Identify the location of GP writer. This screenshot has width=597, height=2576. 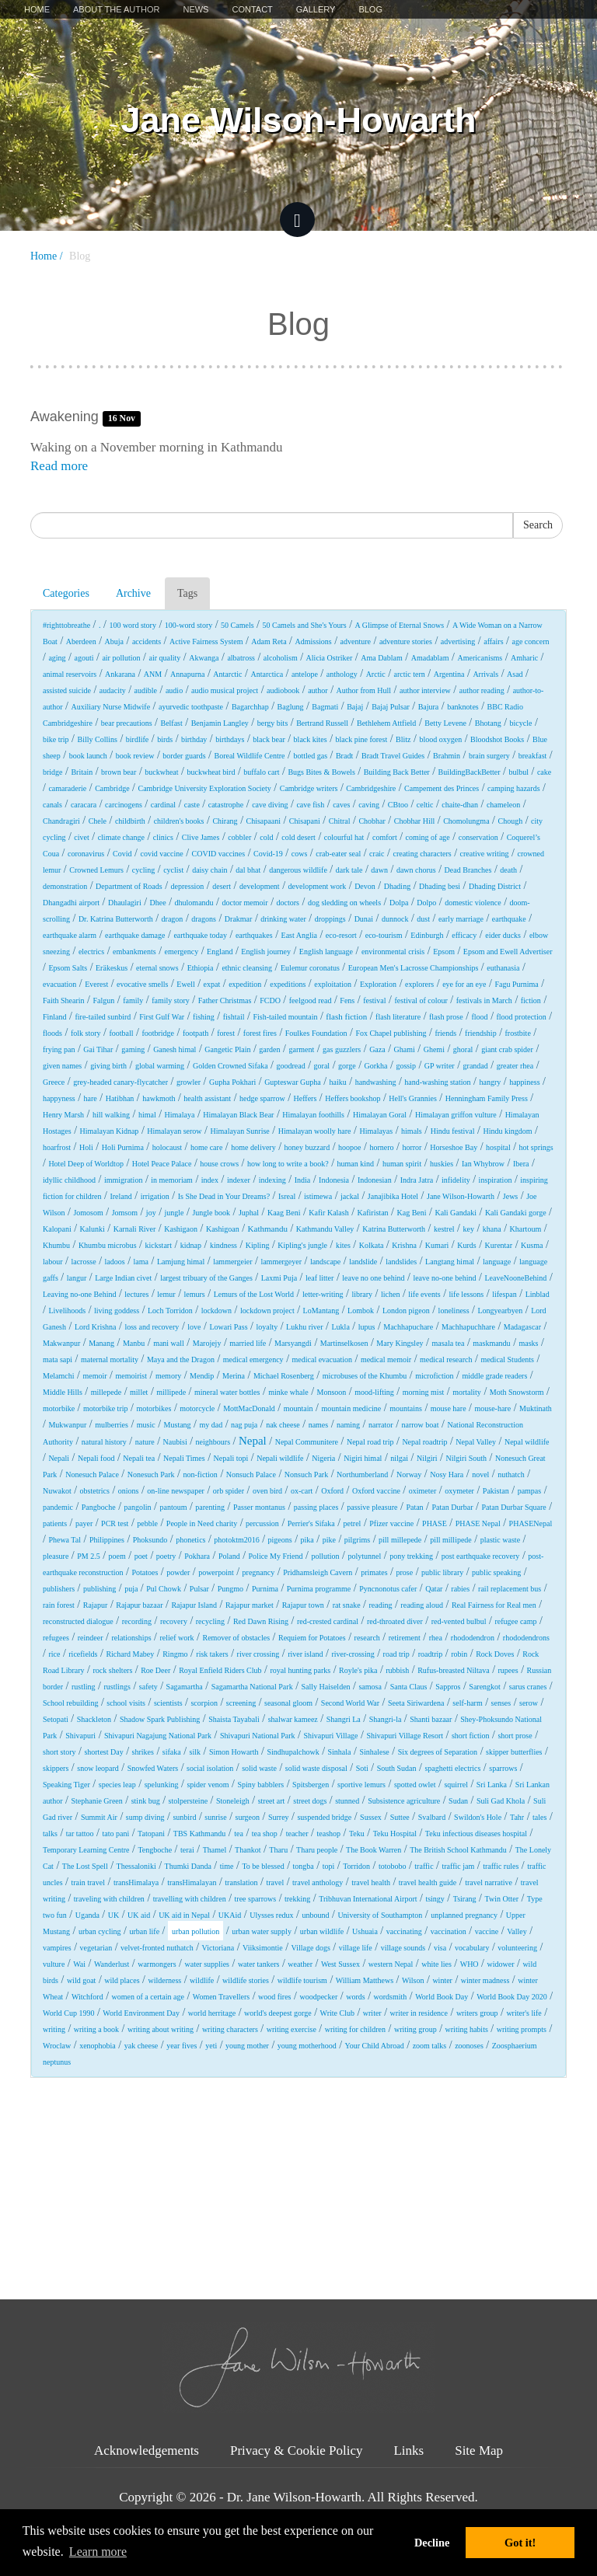
(439, 1065).